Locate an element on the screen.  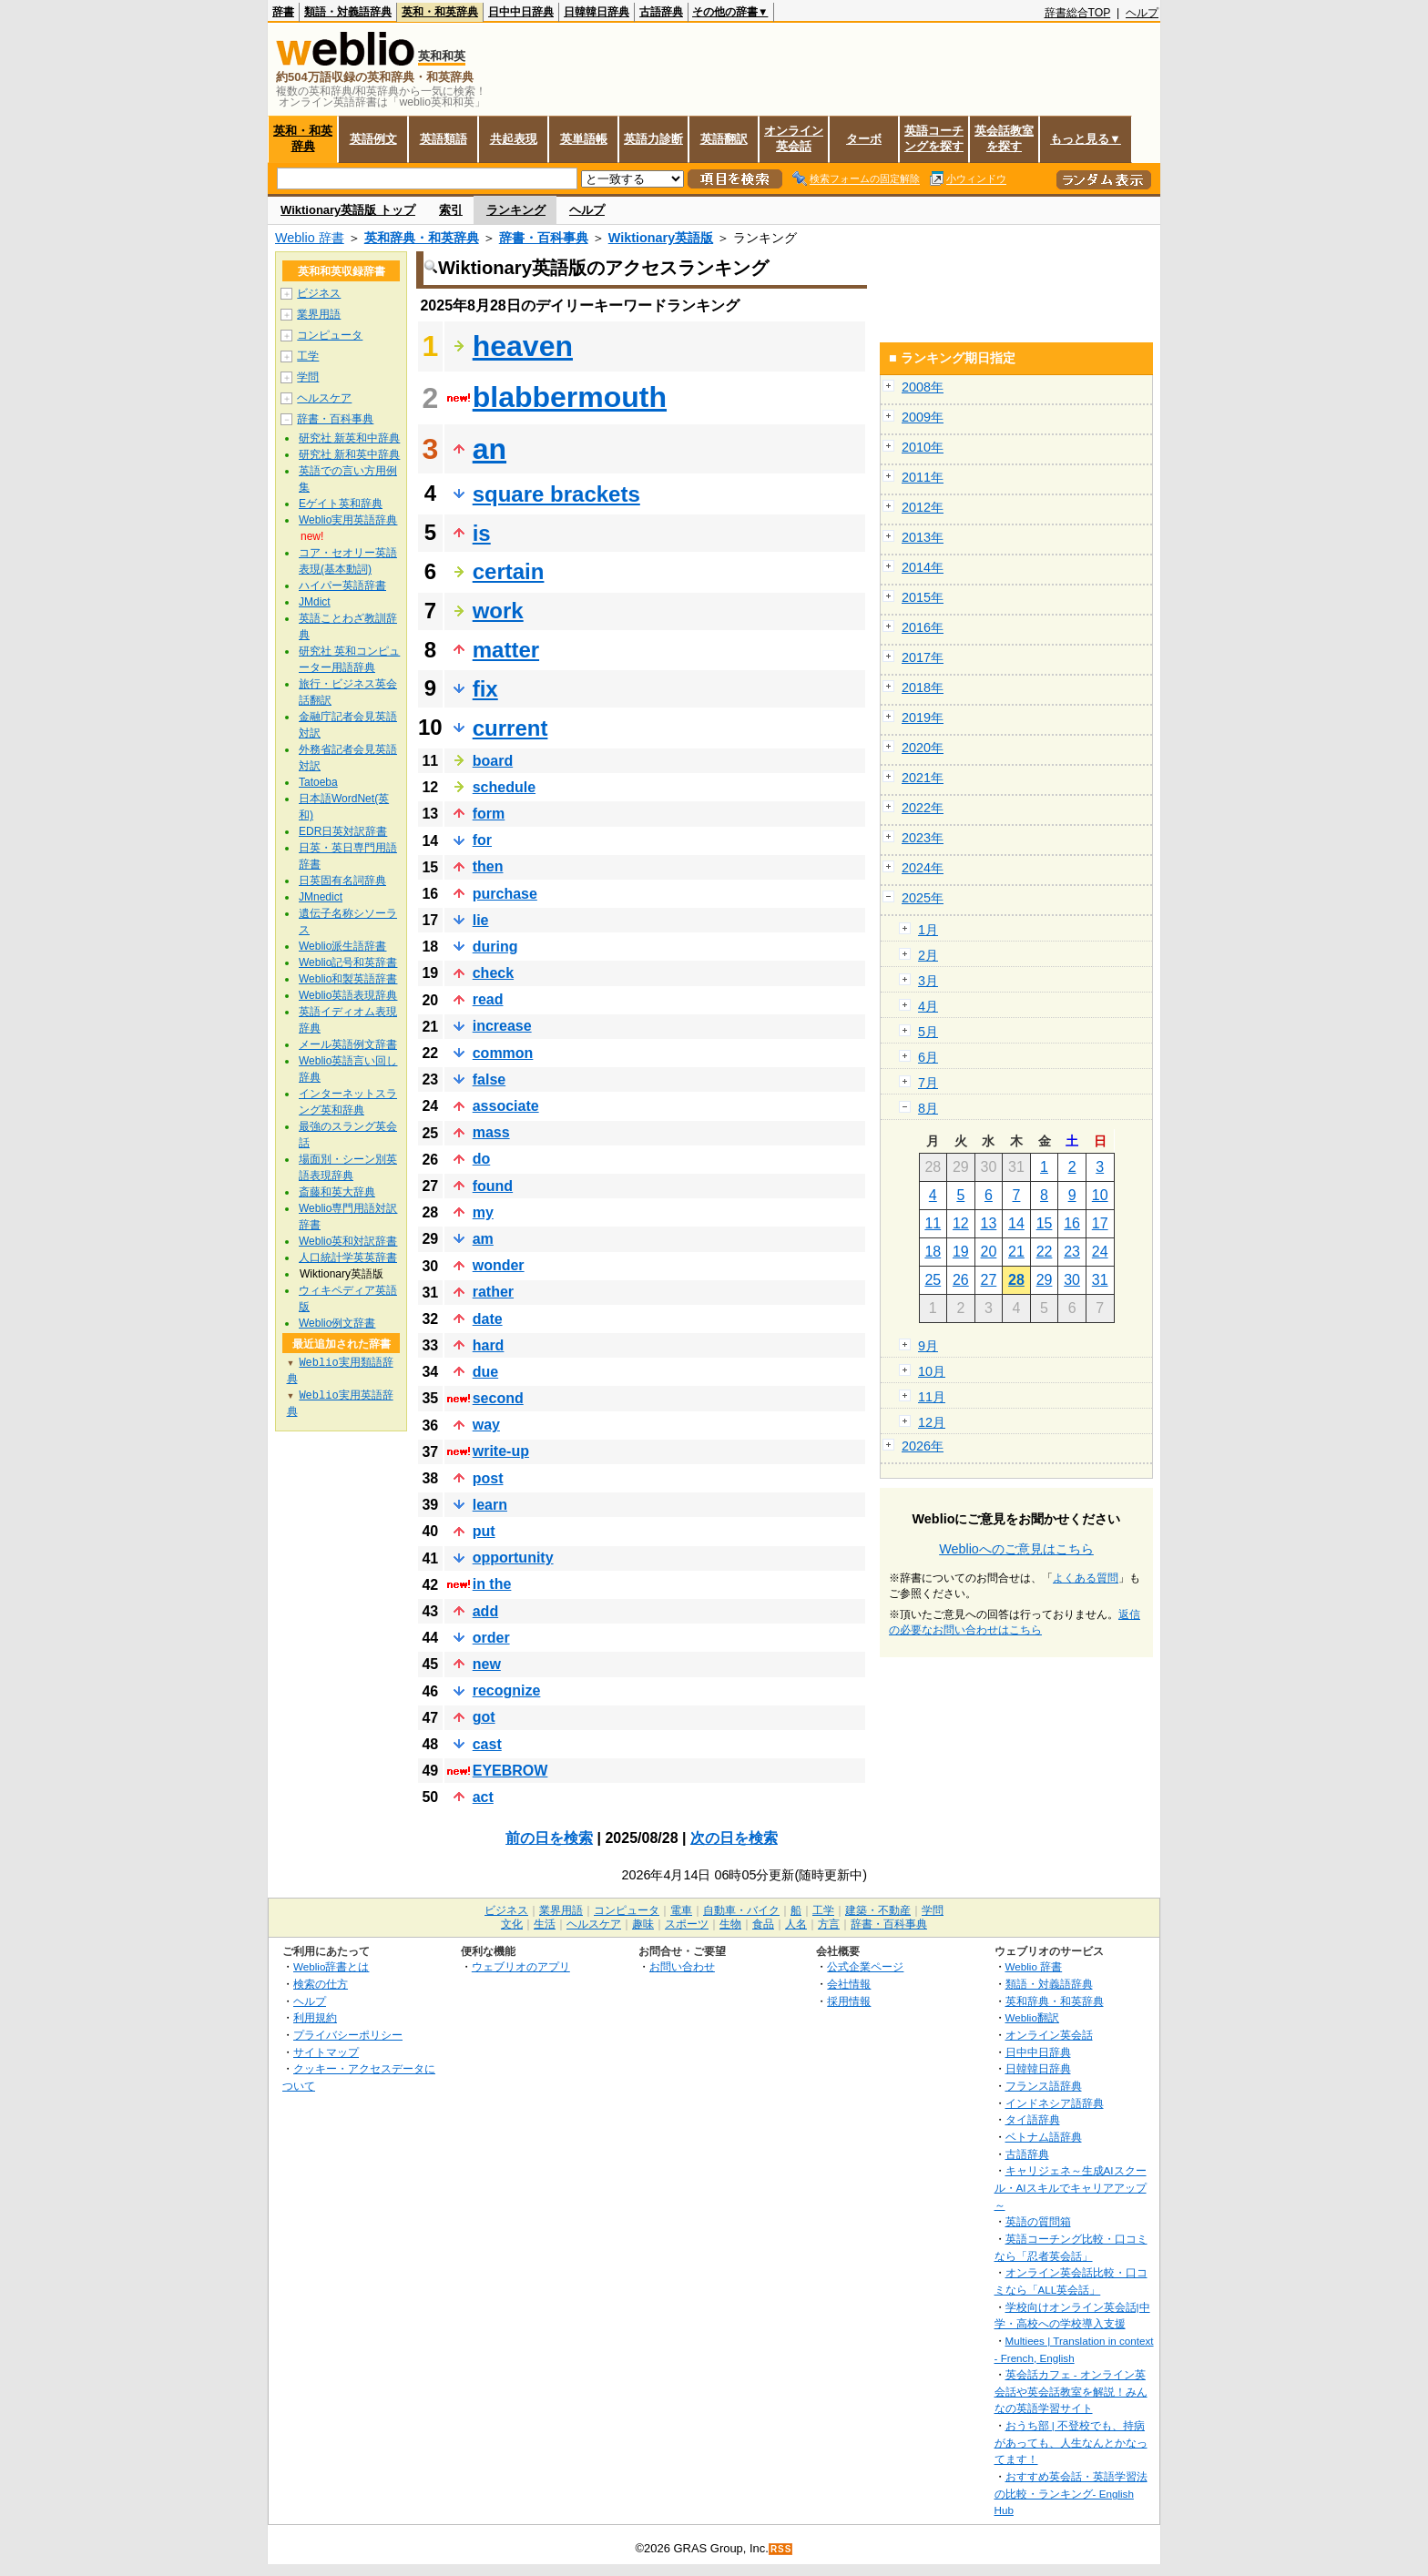
matter is located at coordinates (506, 649).